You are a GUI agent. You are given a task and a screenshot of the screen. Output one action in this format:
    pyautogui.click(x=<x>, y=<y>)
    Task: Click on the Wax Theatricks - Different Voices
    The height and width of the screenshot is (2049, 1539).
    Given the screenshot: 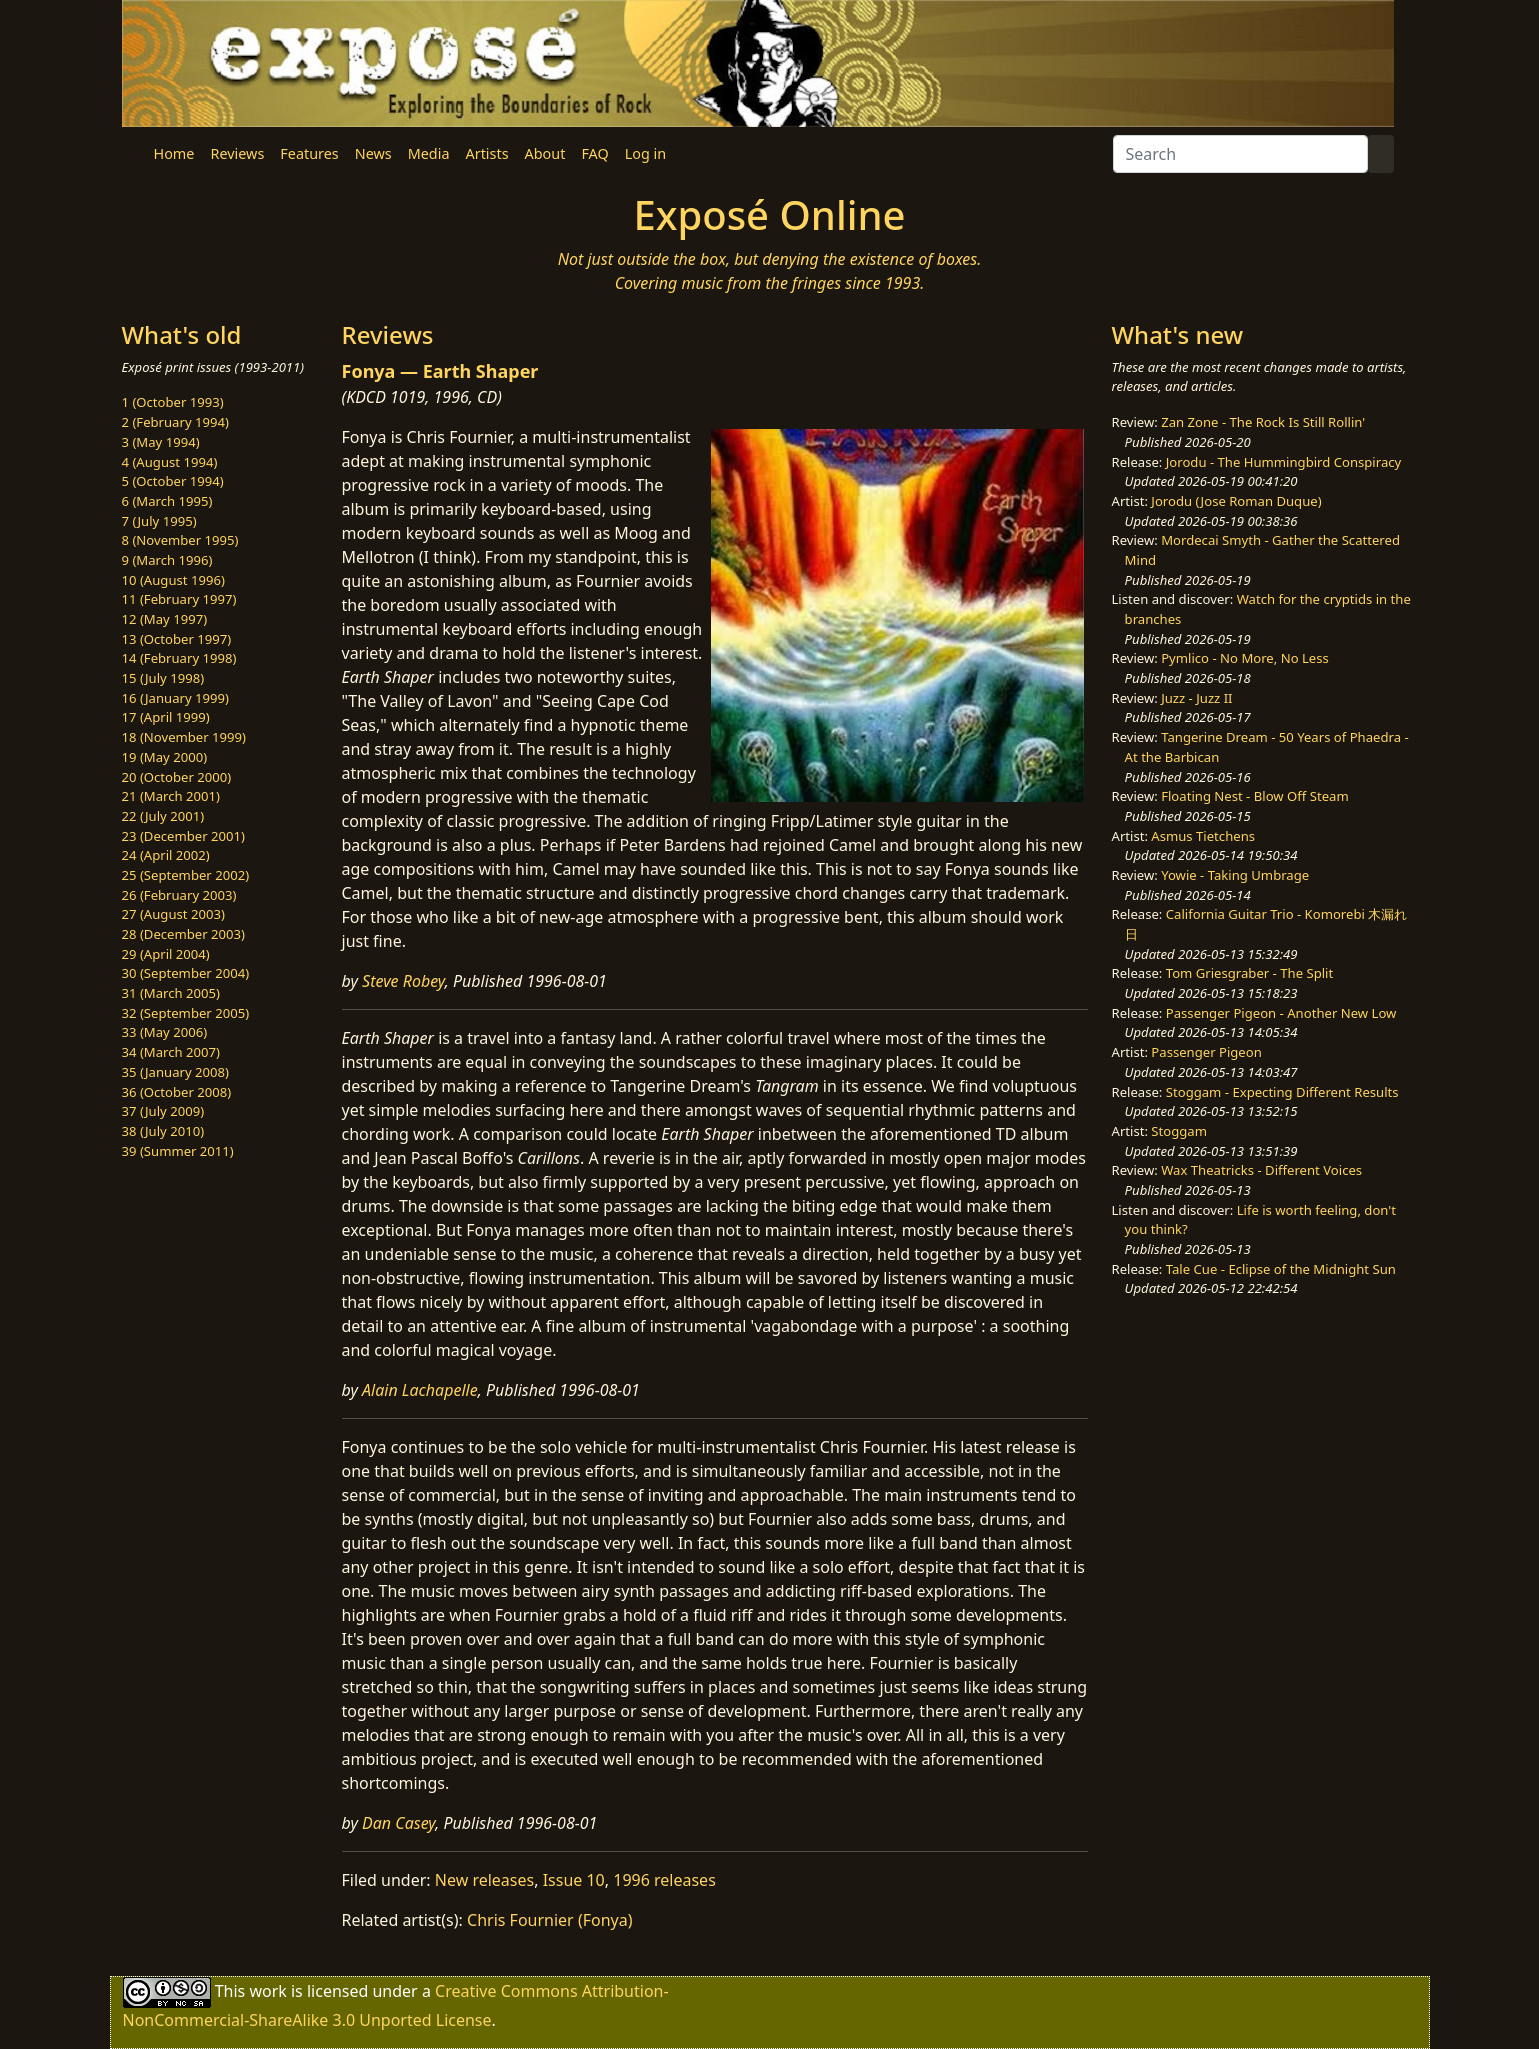 What is the action you would take?
    pyautogui.click(x=1261, y=1170)
    